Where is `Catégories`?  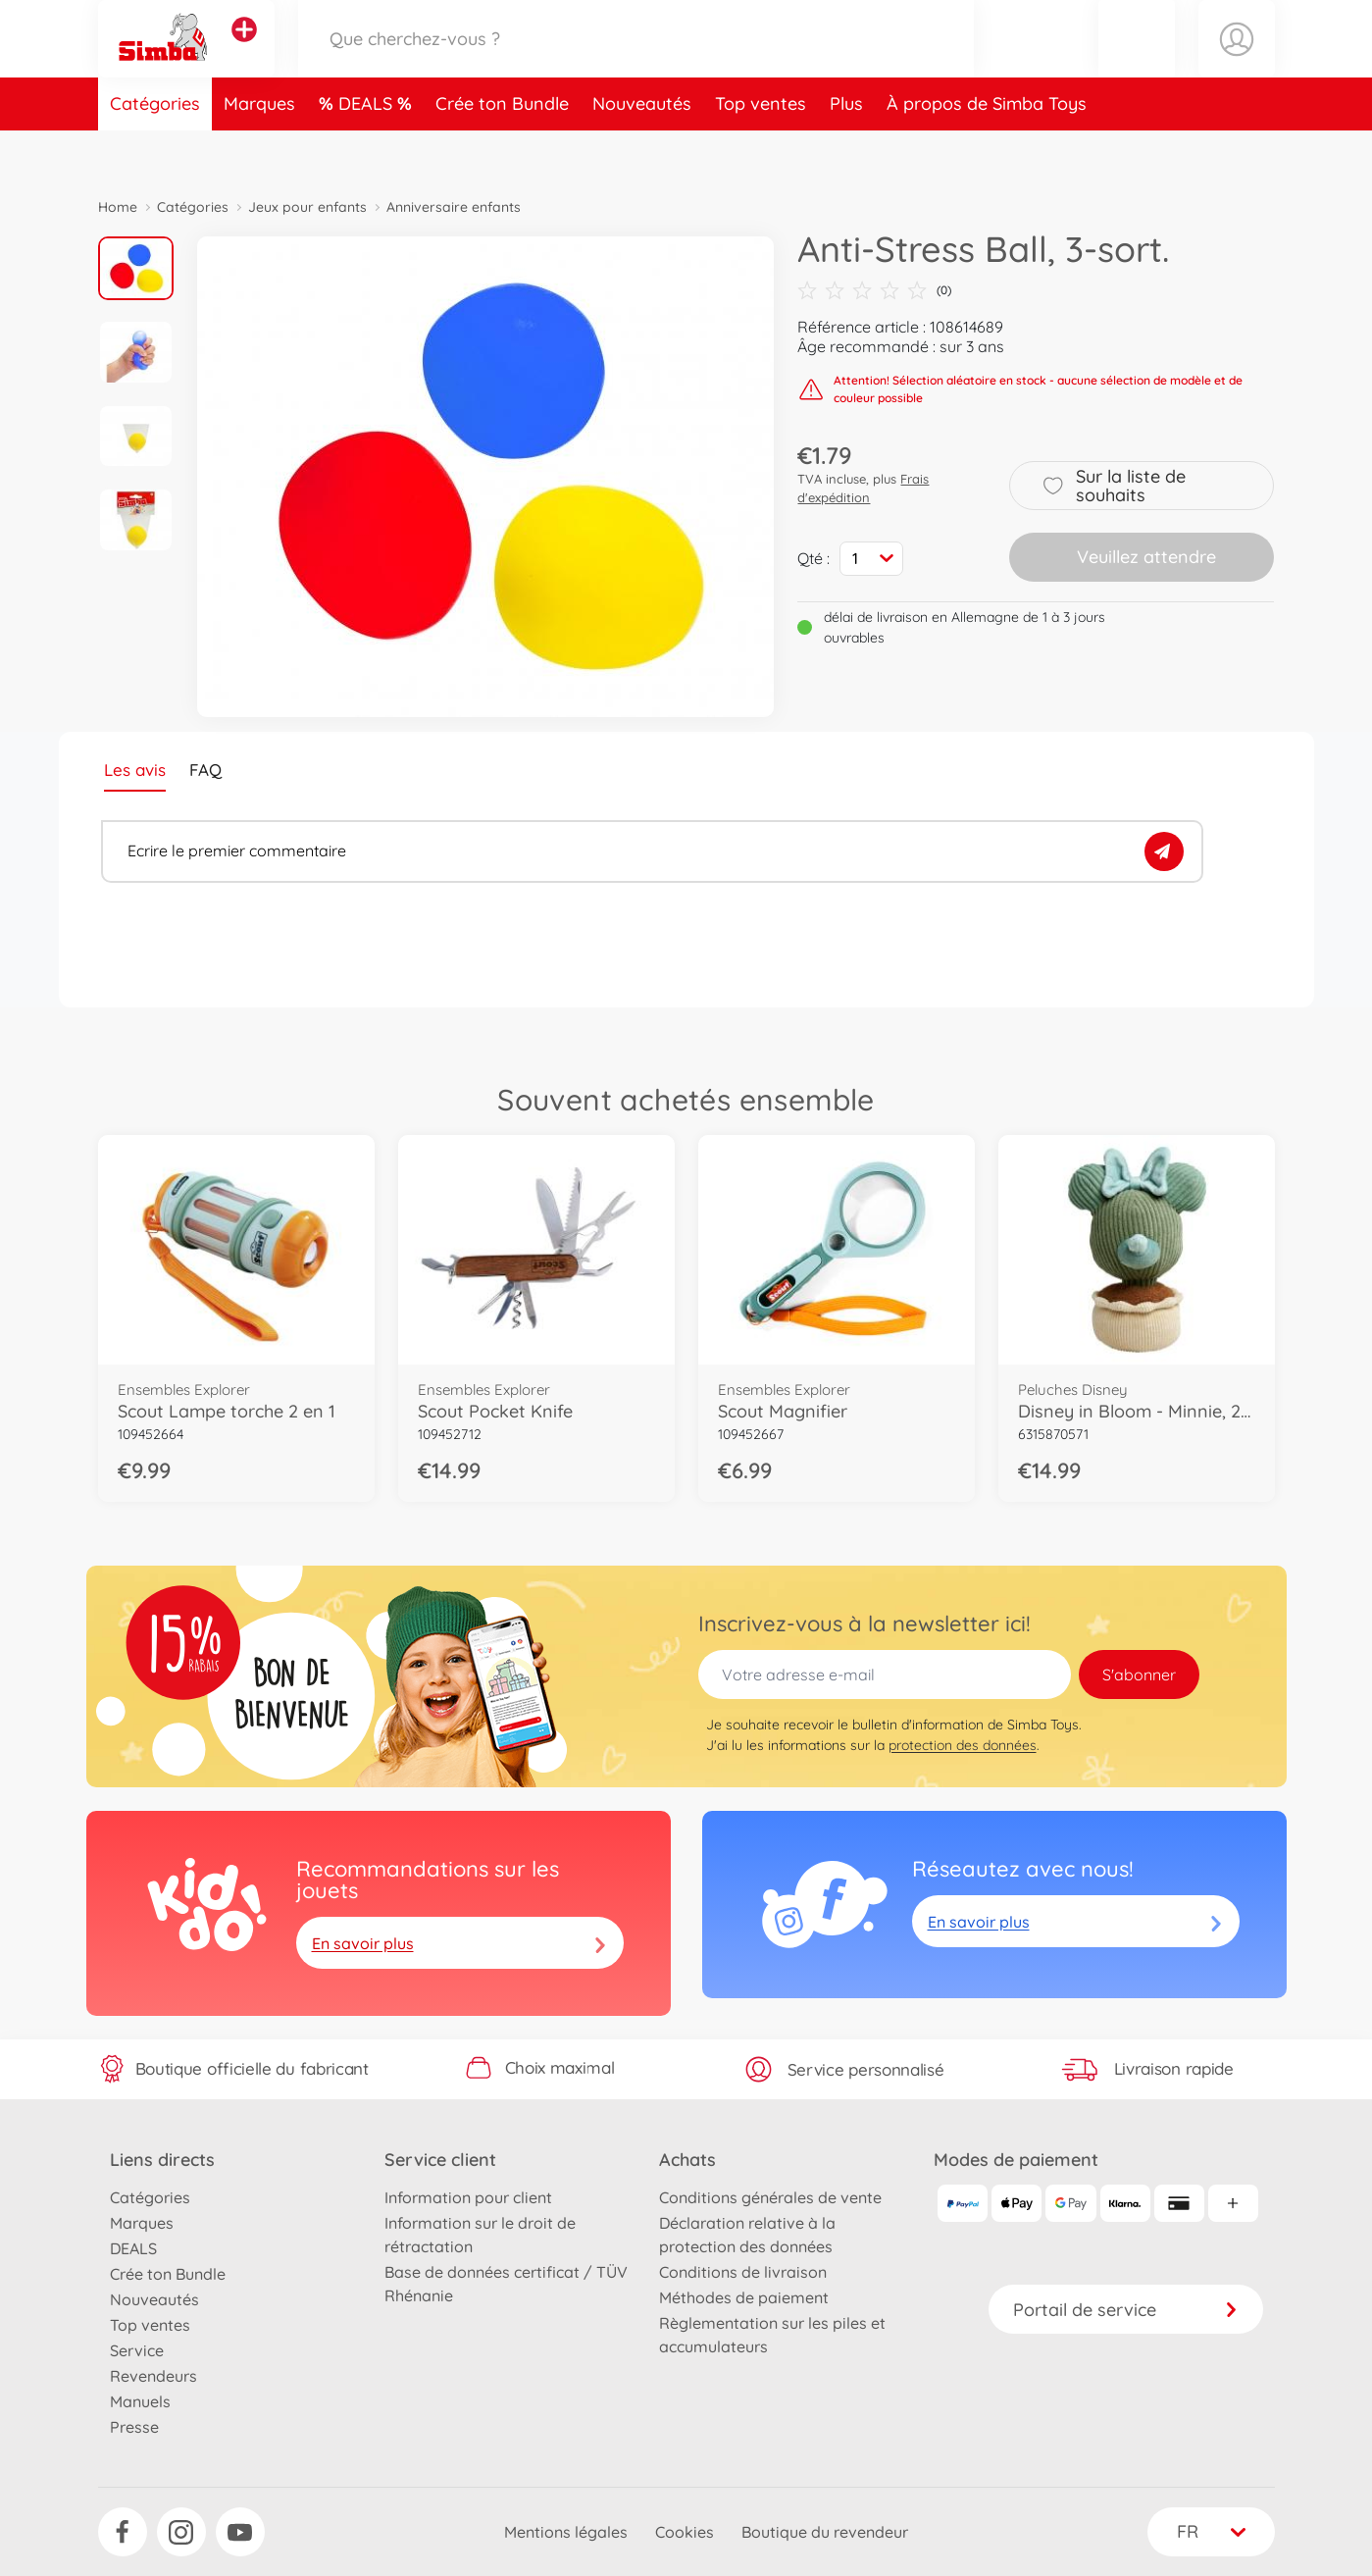
Catégories is located at coordinates (155, 150).